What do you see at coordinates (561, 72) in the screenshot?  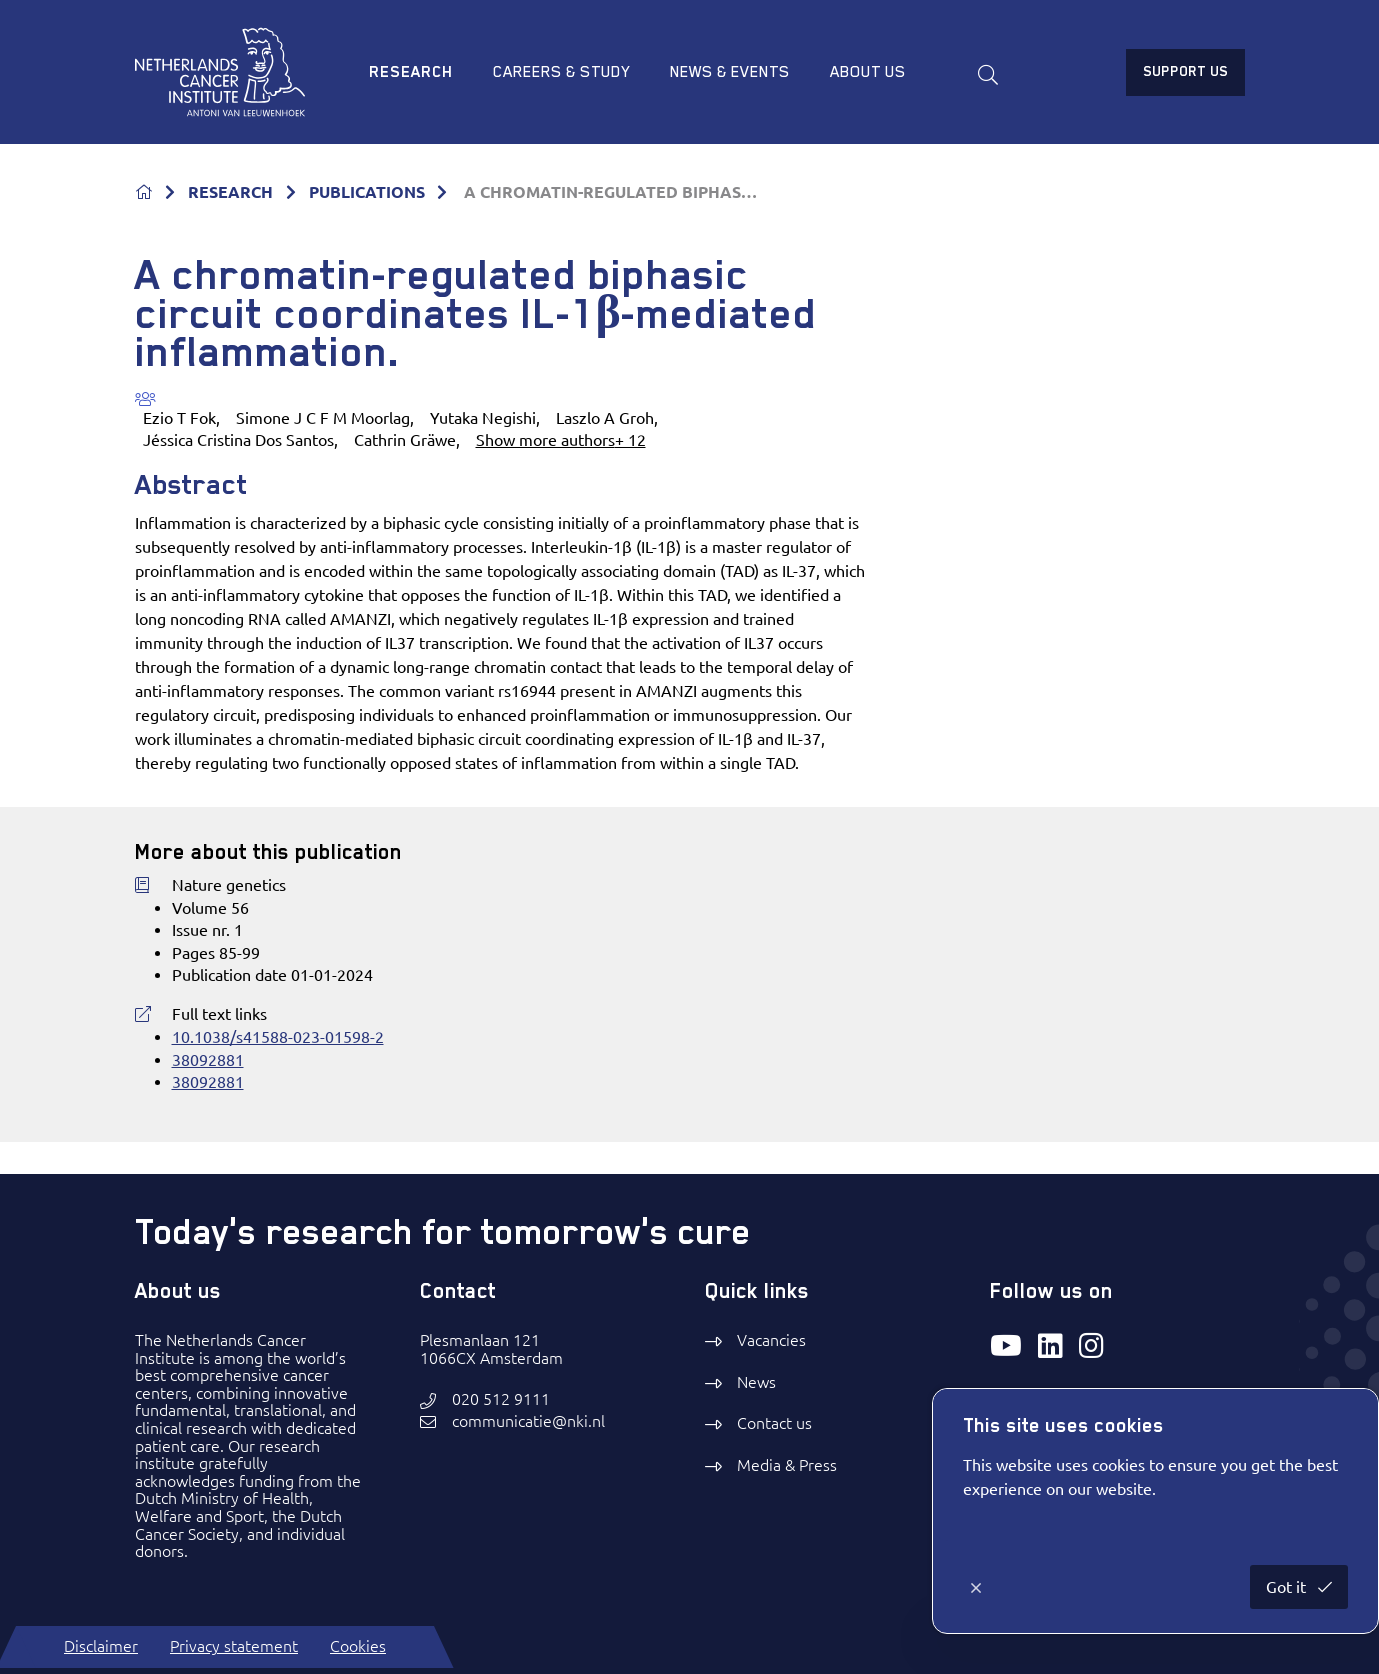 I see `Careers & study [menuitem]` at bounding box center [561, 72].